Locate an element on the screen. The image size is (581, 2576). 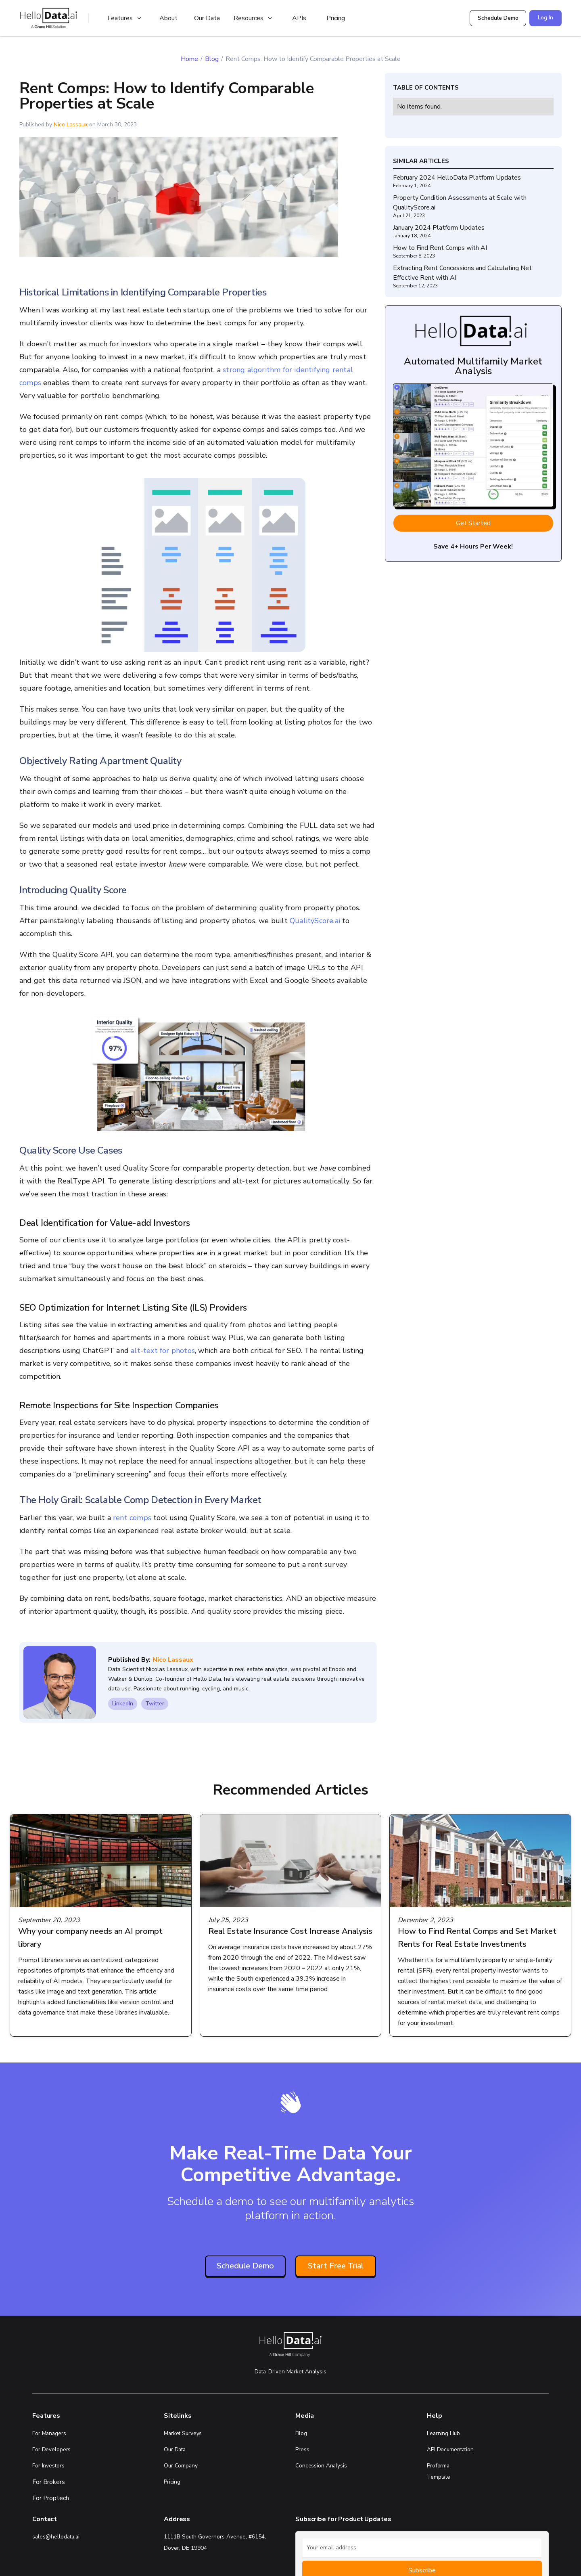
QualityScore.ai is located at coordinates (315, 921).